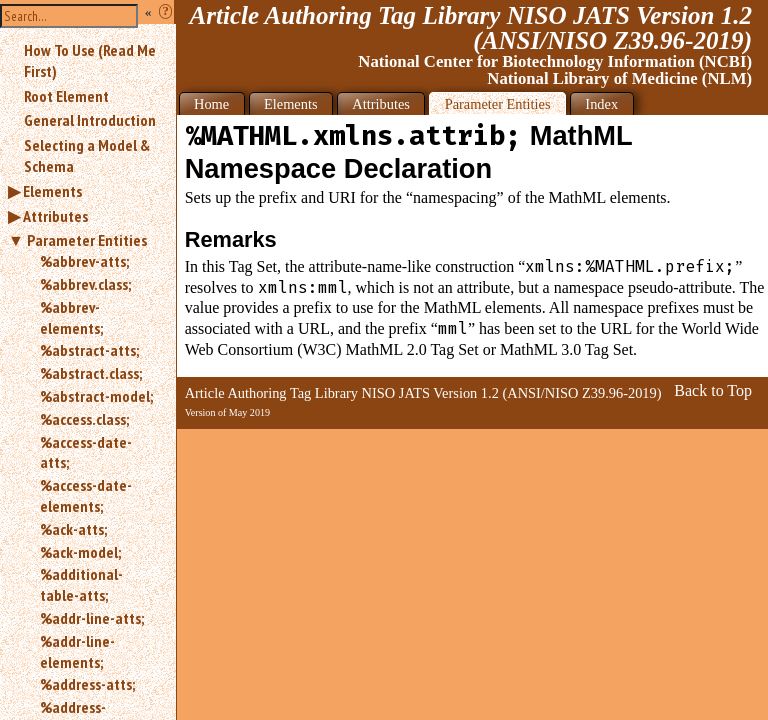 This screenshot has height=720, width=768. I want to click on %addr-line-atts;, so click(92, 618).